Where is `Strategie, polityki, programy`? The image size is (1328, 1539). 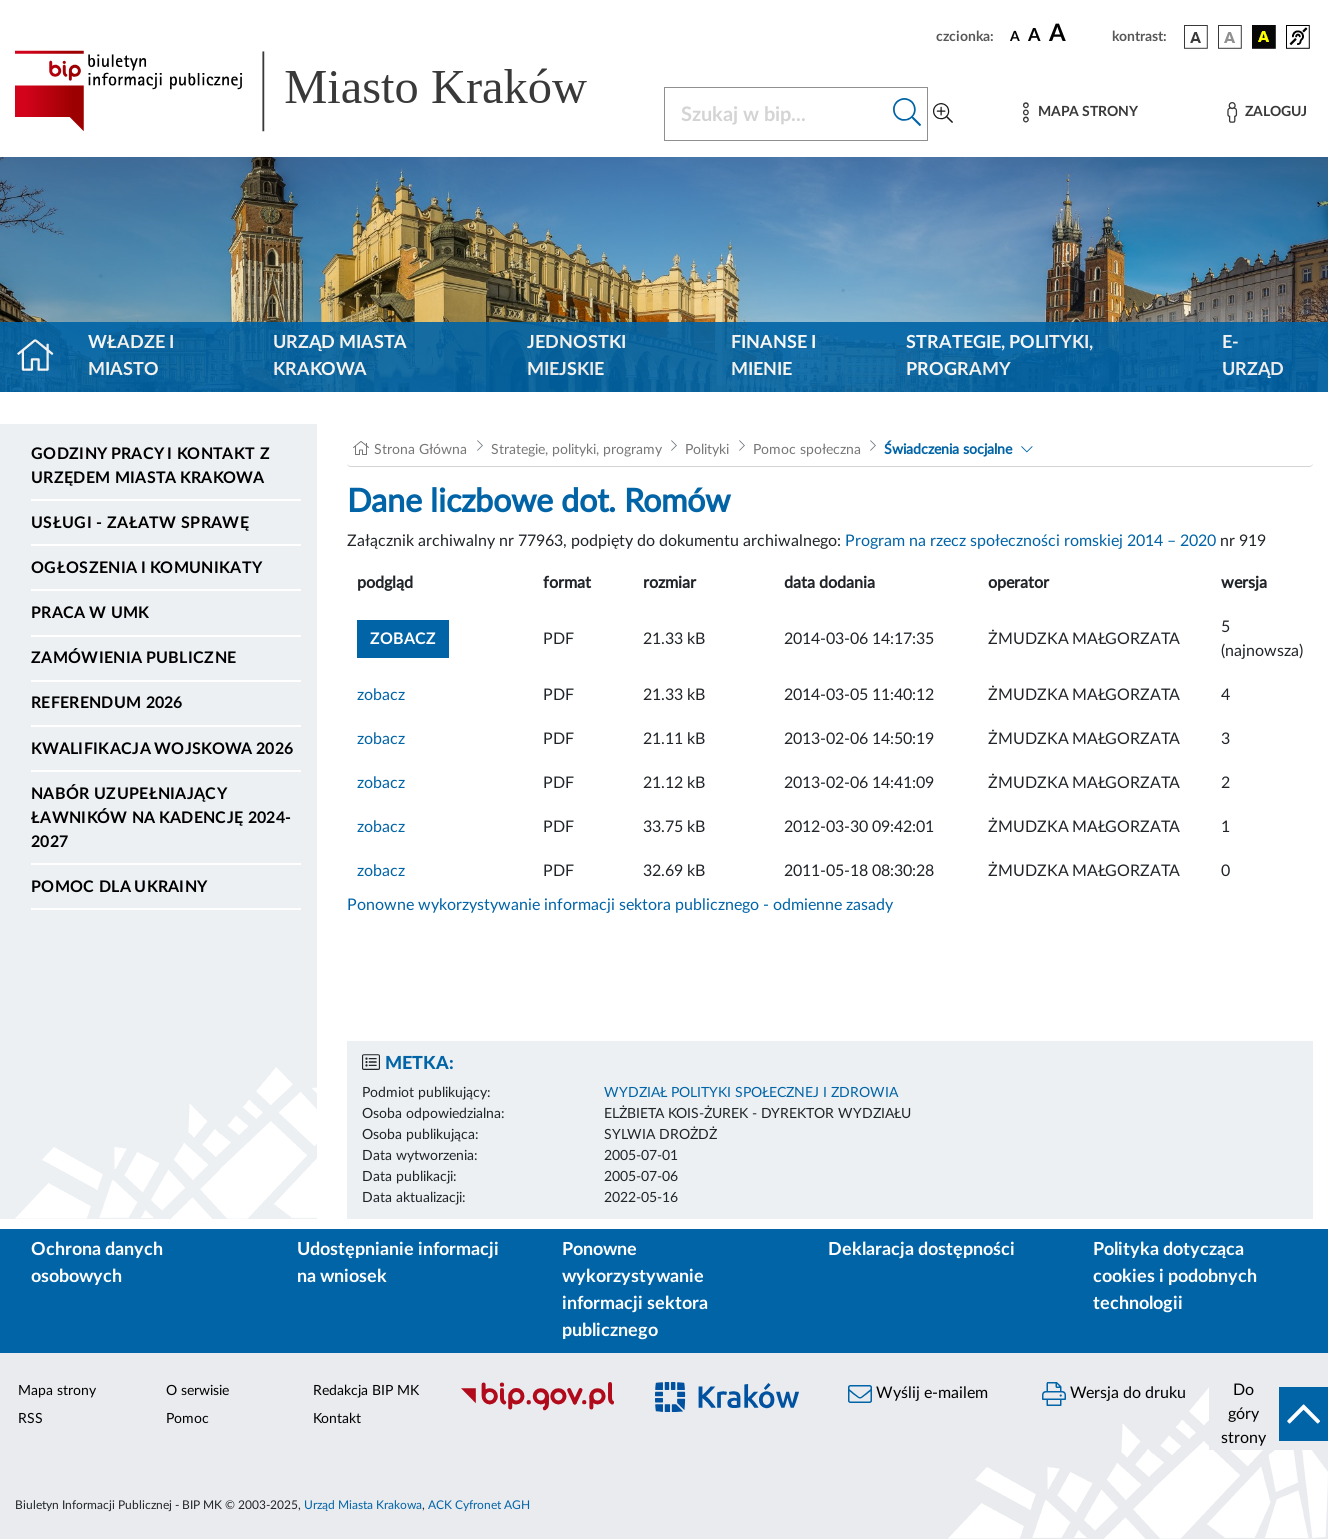 Strategie, polityki, programy is located at coordinates (999, 356).